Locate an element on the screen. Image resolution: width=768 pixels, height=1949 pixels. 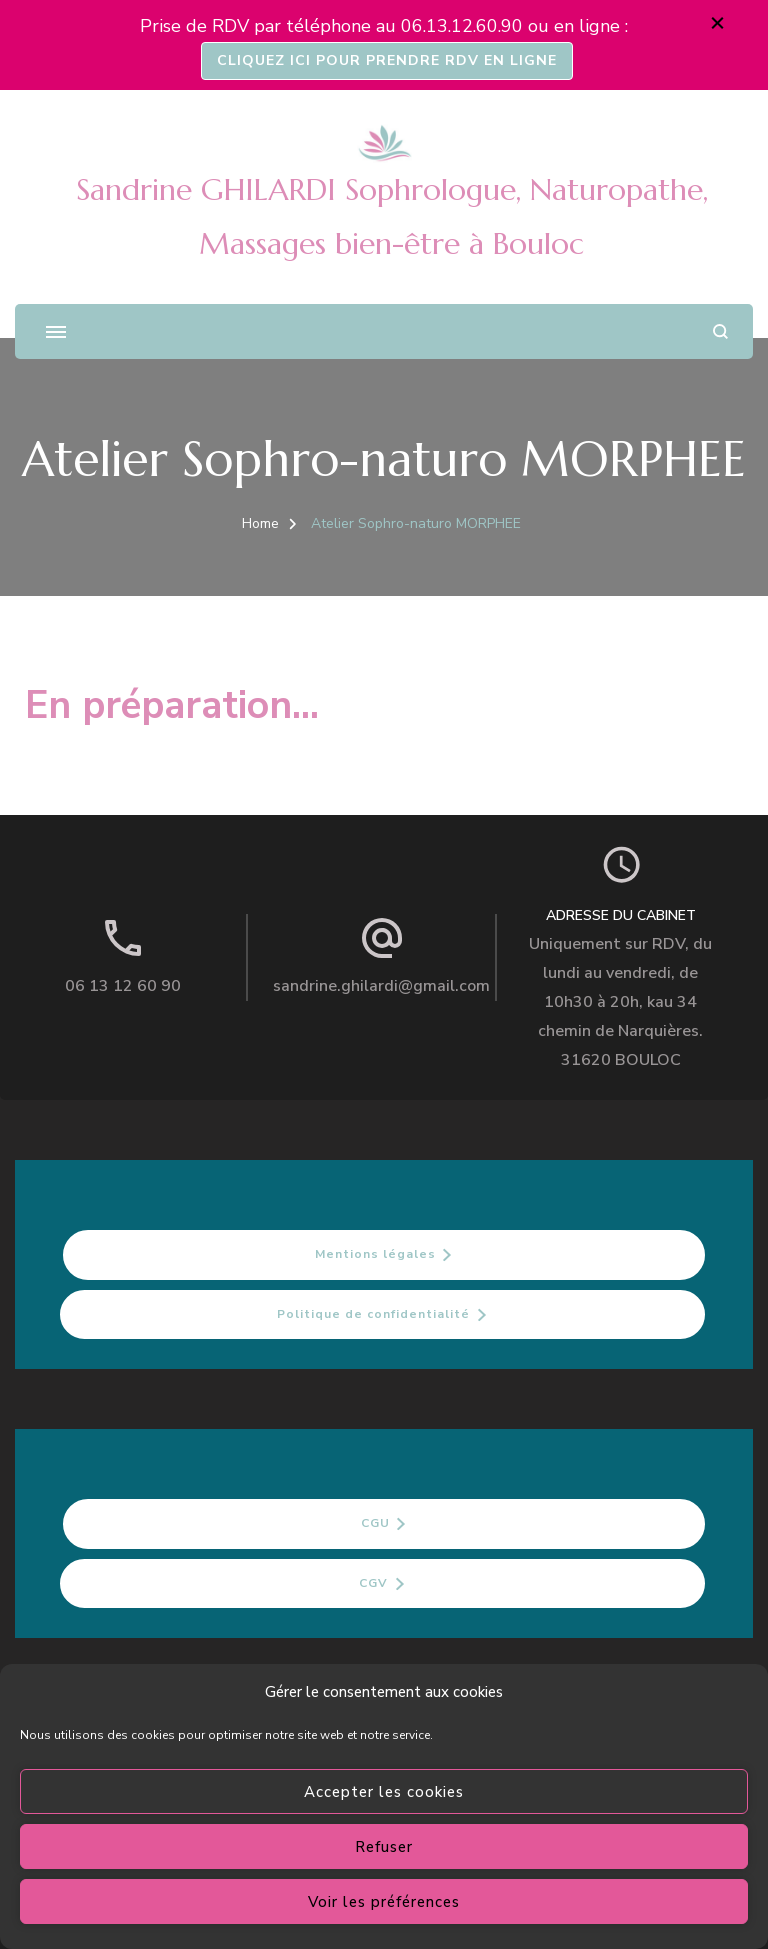
Accepter les cookies is located at coordinates (384, 1792).